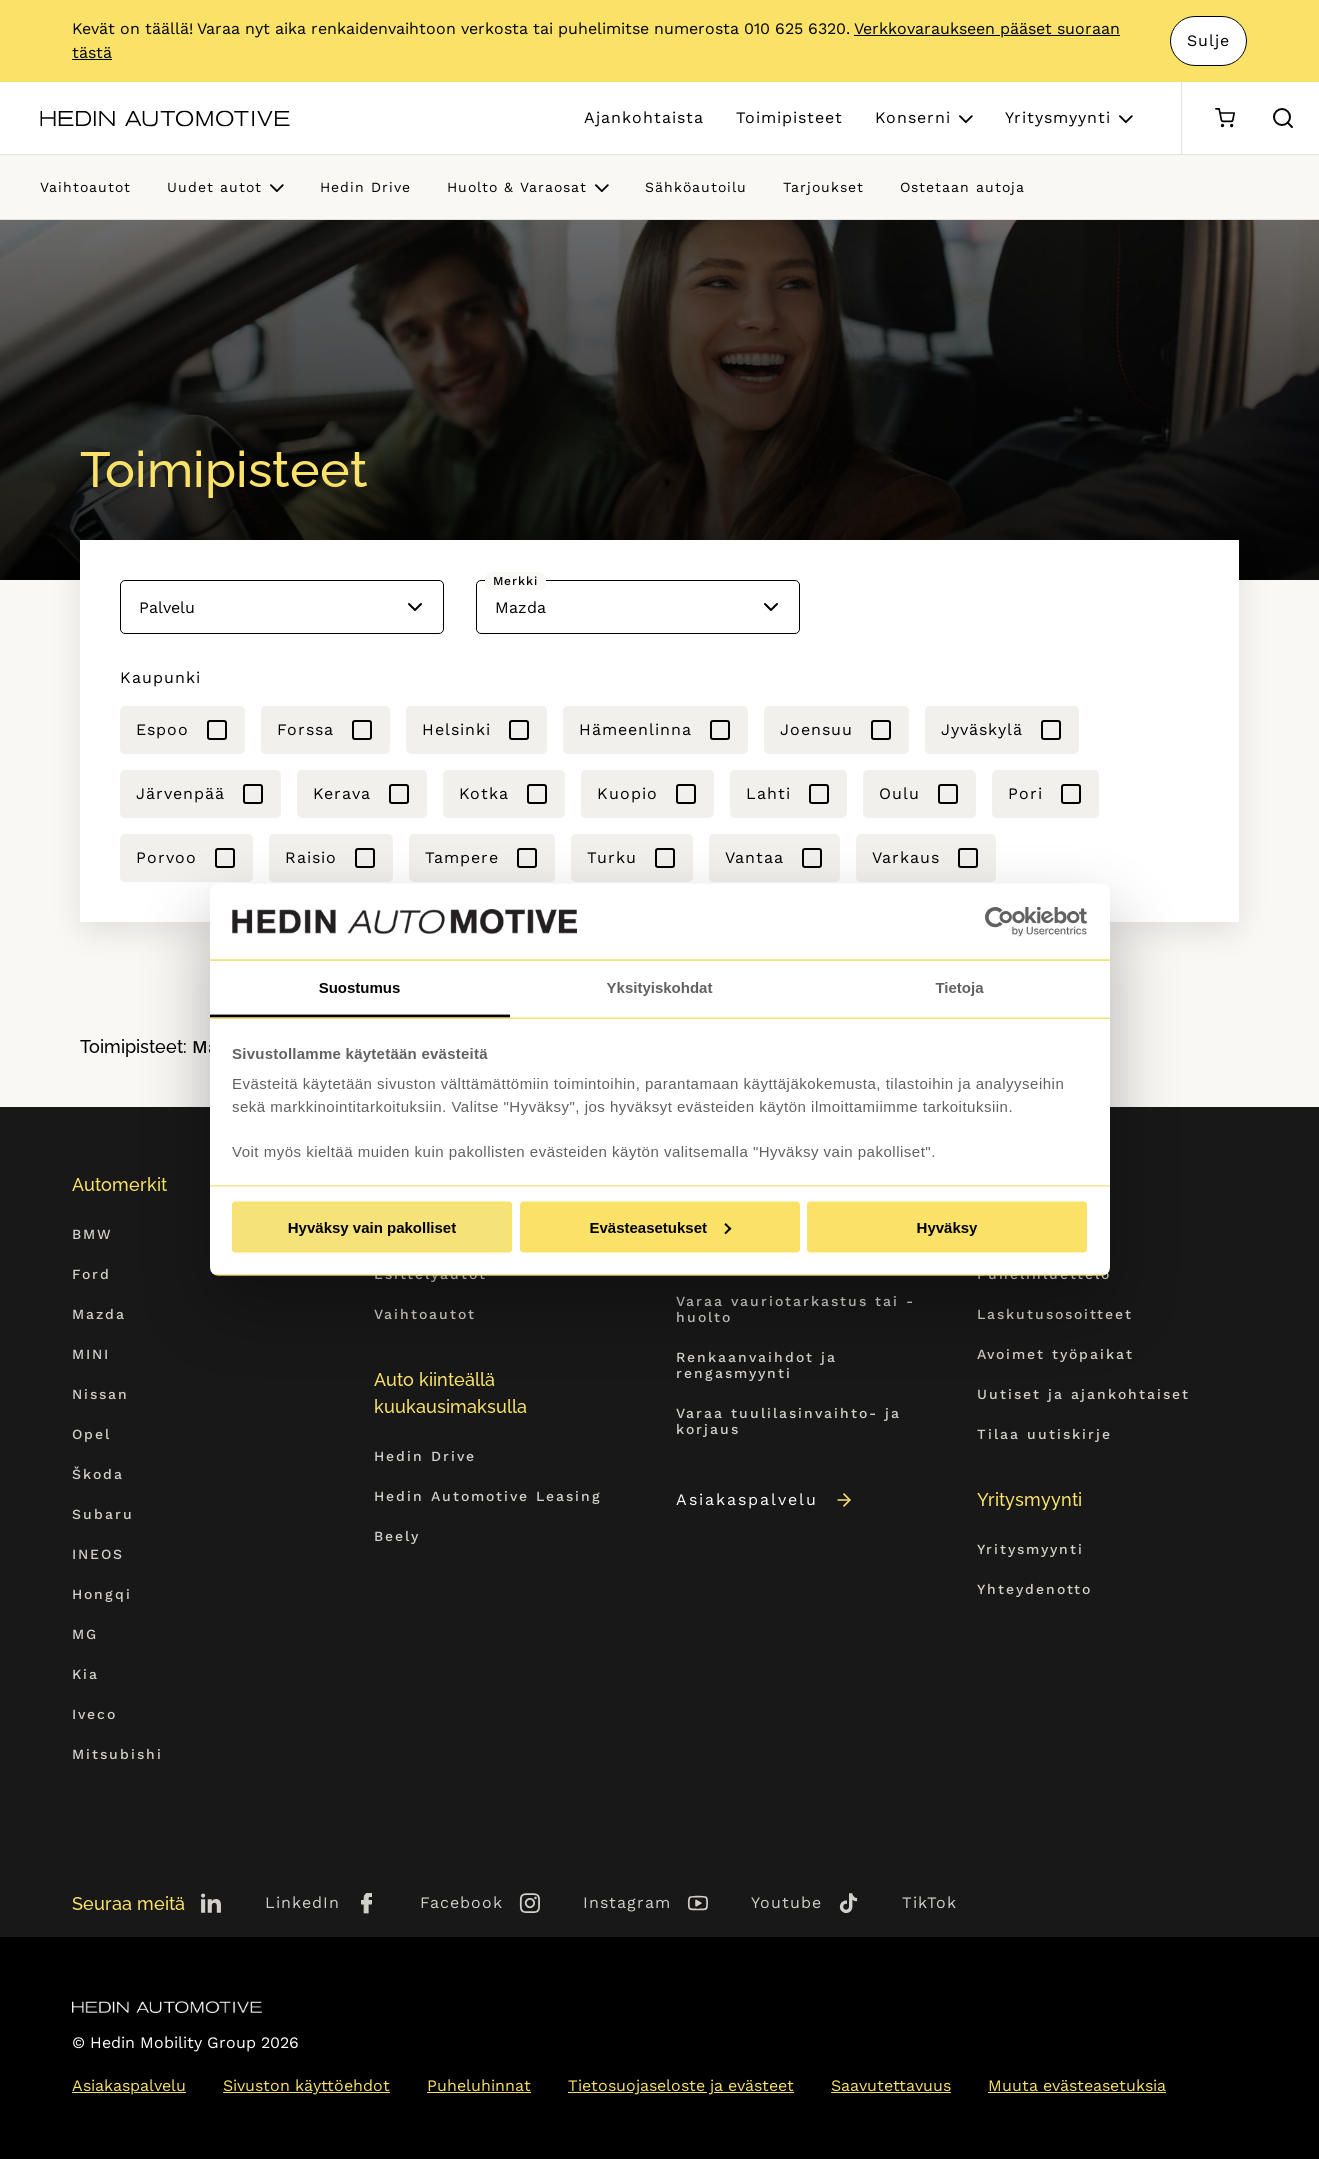 The width and height of the screenshot is (1319, 2159). Describe the element at coordinates (302, 1902) in the screenshot. I see `LinkedIn` at that location.